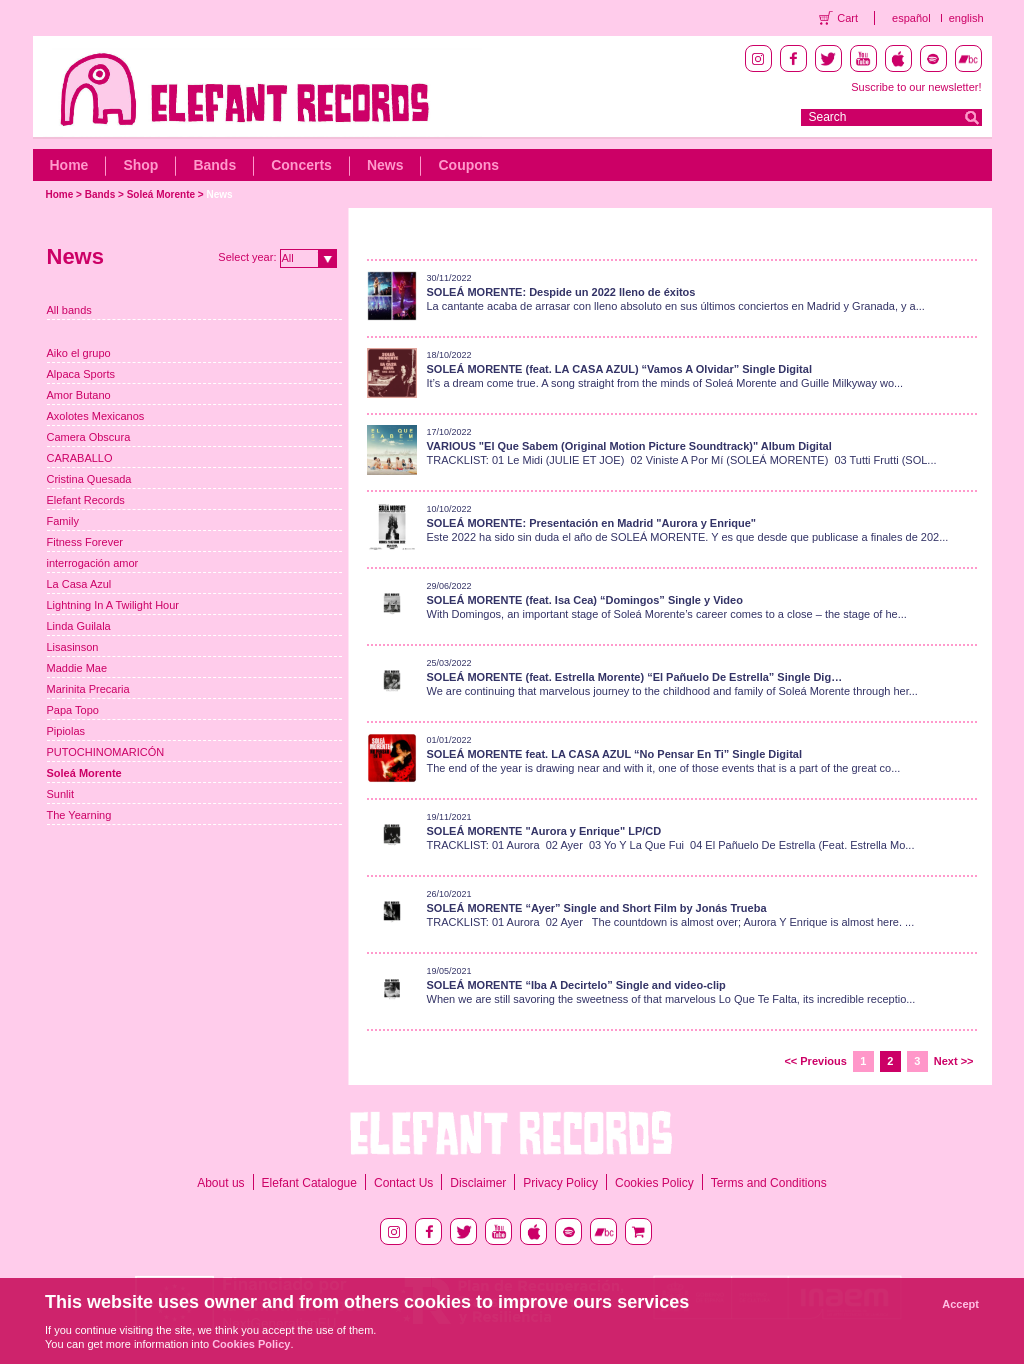 The width and height of the screenshot is (1024, 1364). I want to click on La Casa Azul, so click(79, 584).